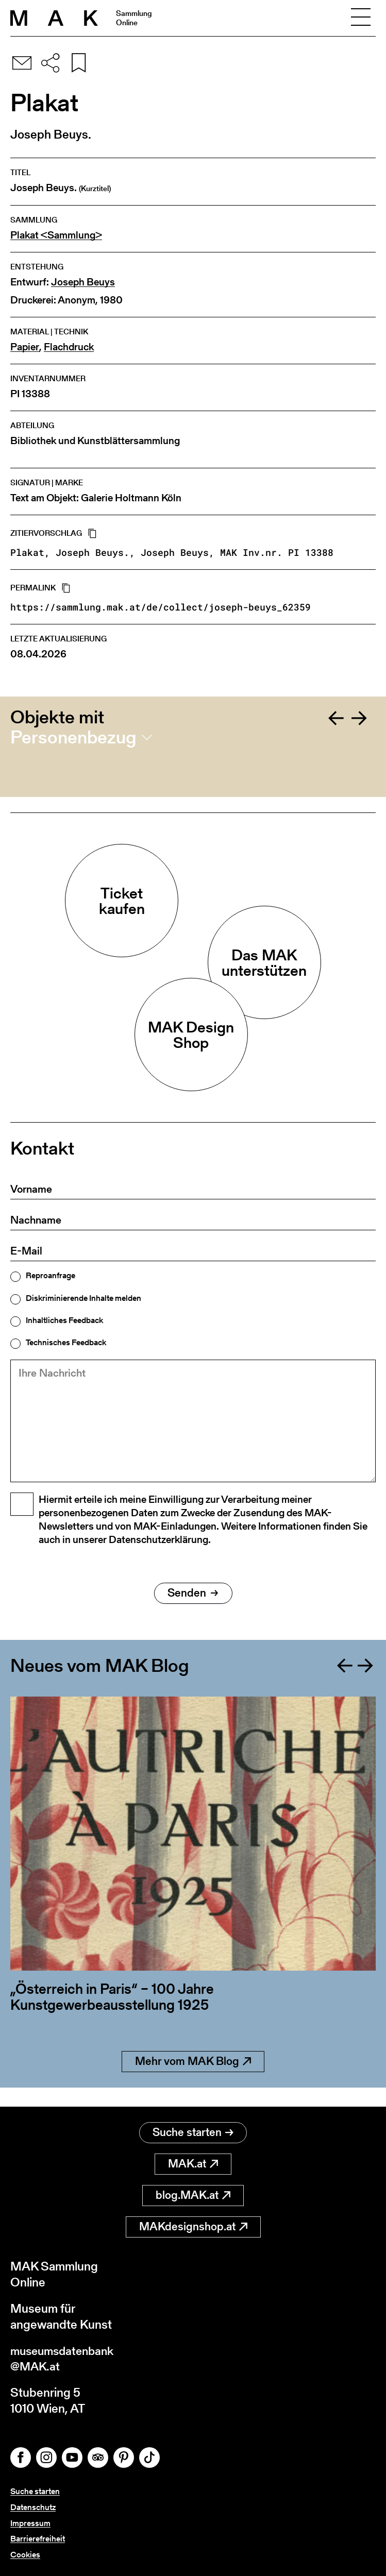  Describe the element at coordinates (193, 2194) in the screenshot. I see `blog.MAK.at` at that location.